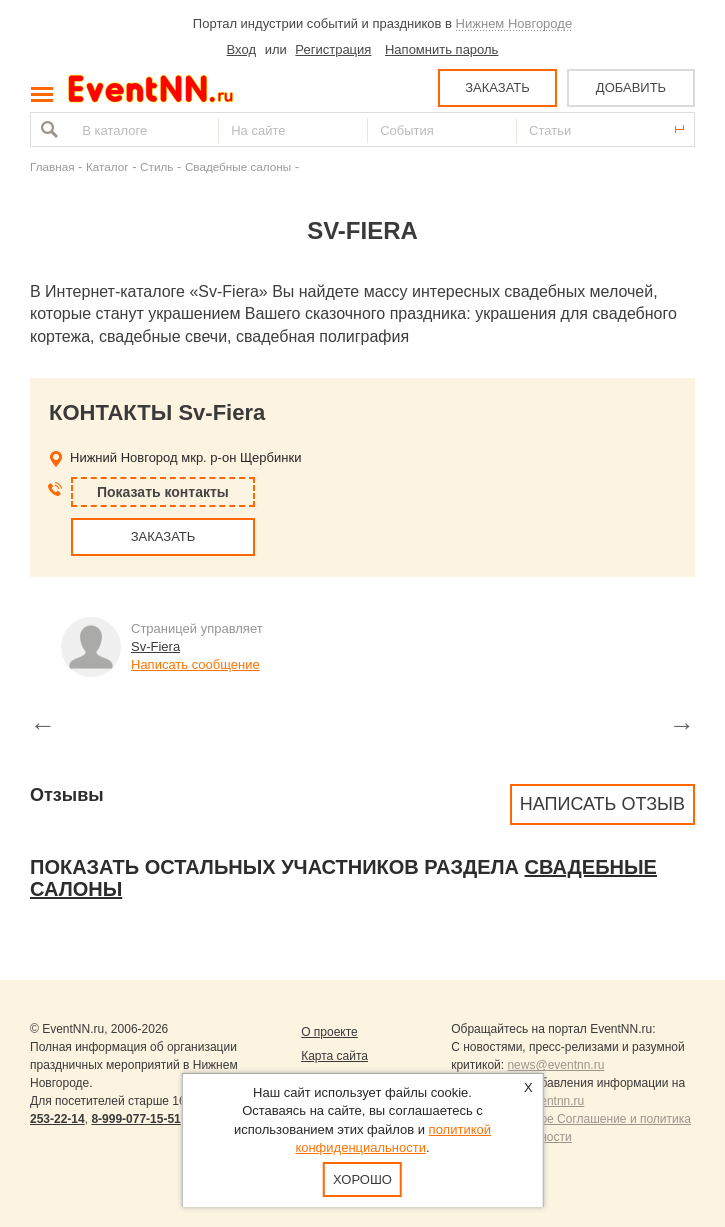 The width and height of the screenshot is (725, 1227). I want to click on Показать контакты, so click(163, 492).